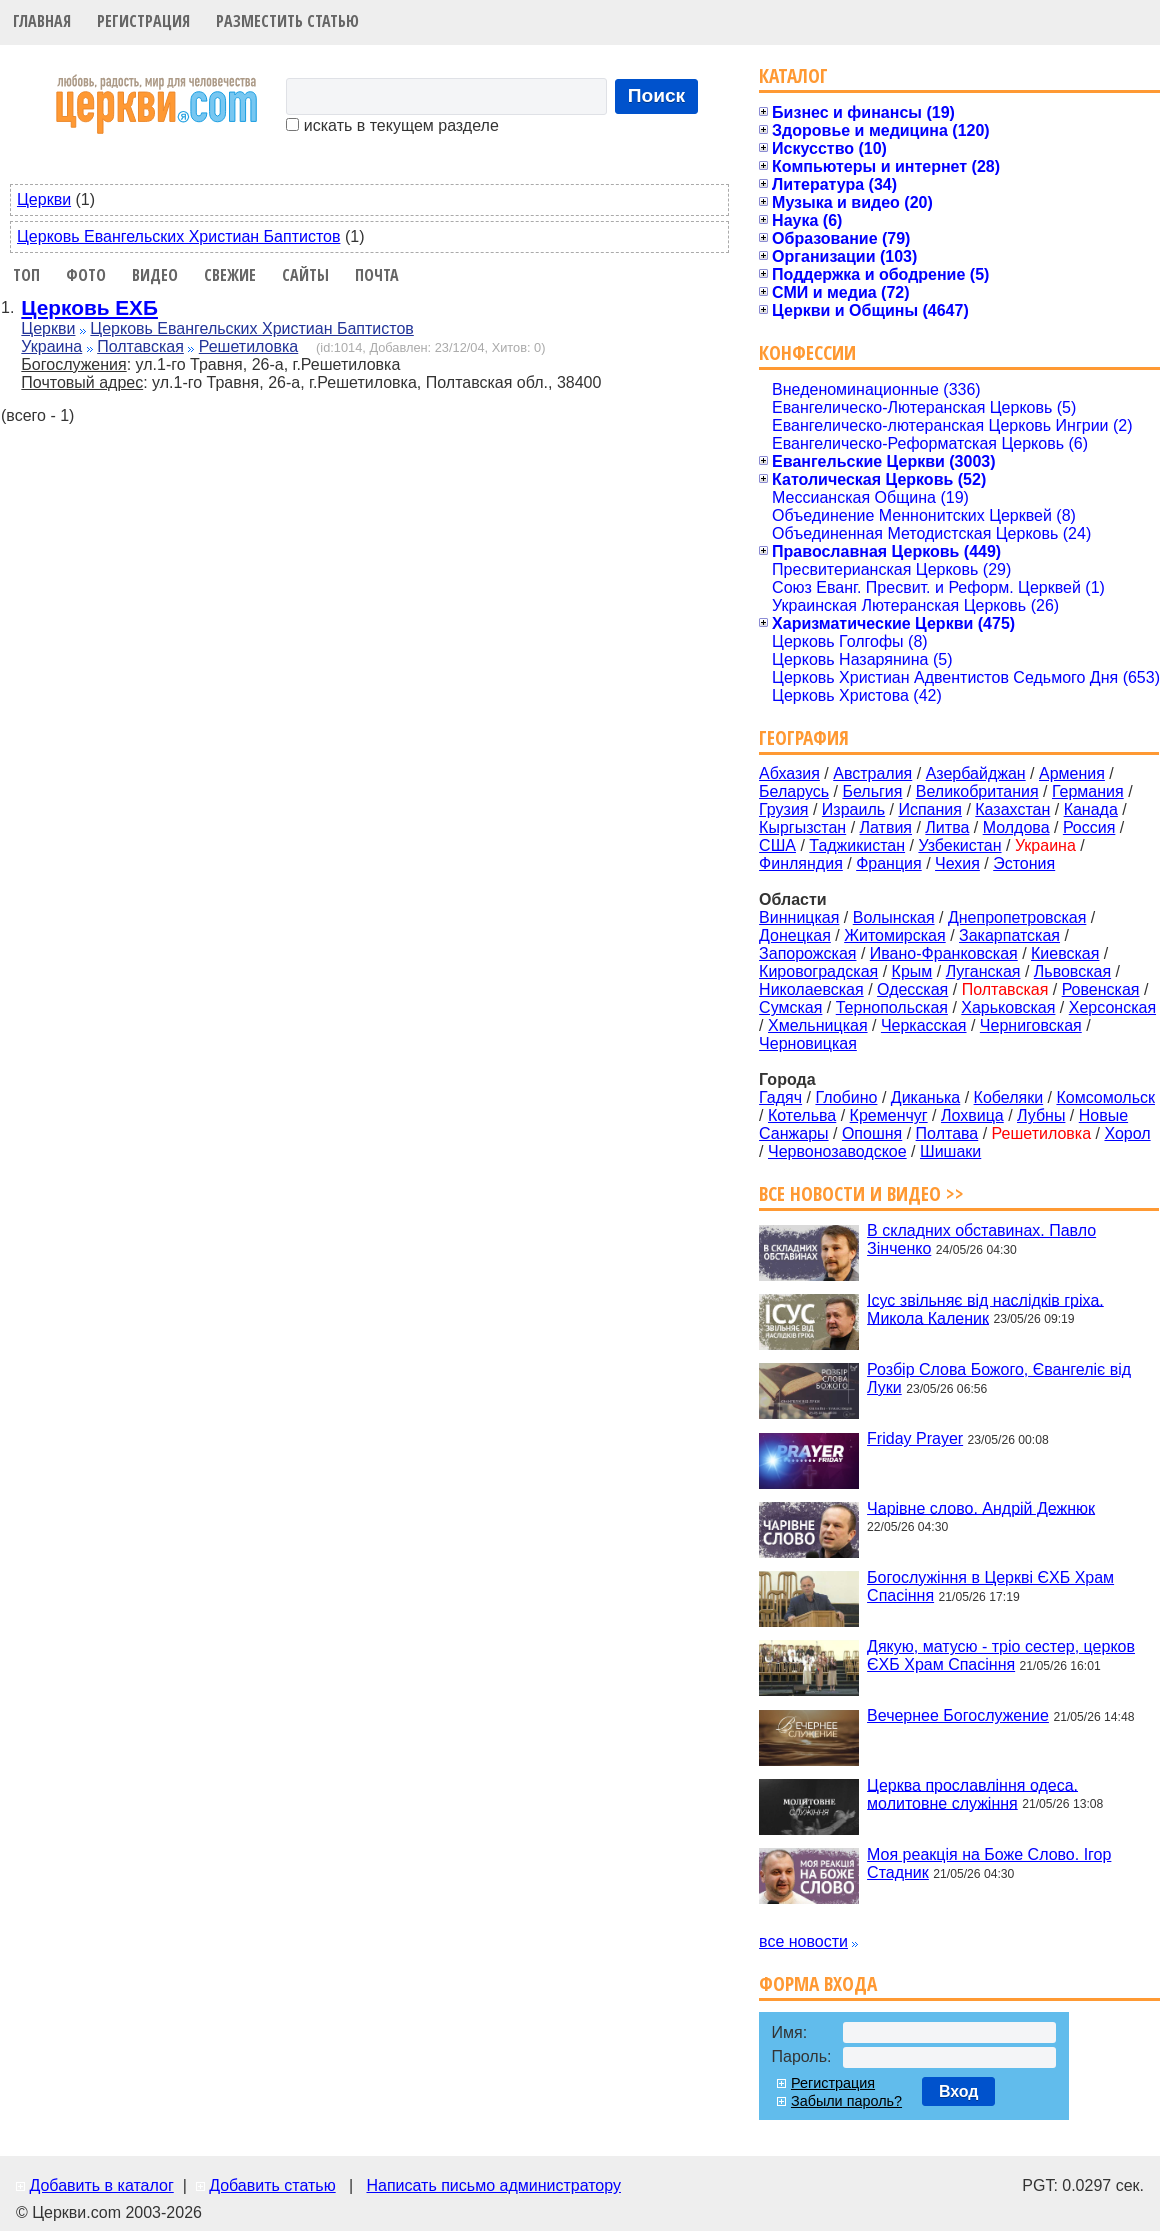  Describe the element at coordinates (789, 773) in the screenshot. I see `Абхазия` at that location.